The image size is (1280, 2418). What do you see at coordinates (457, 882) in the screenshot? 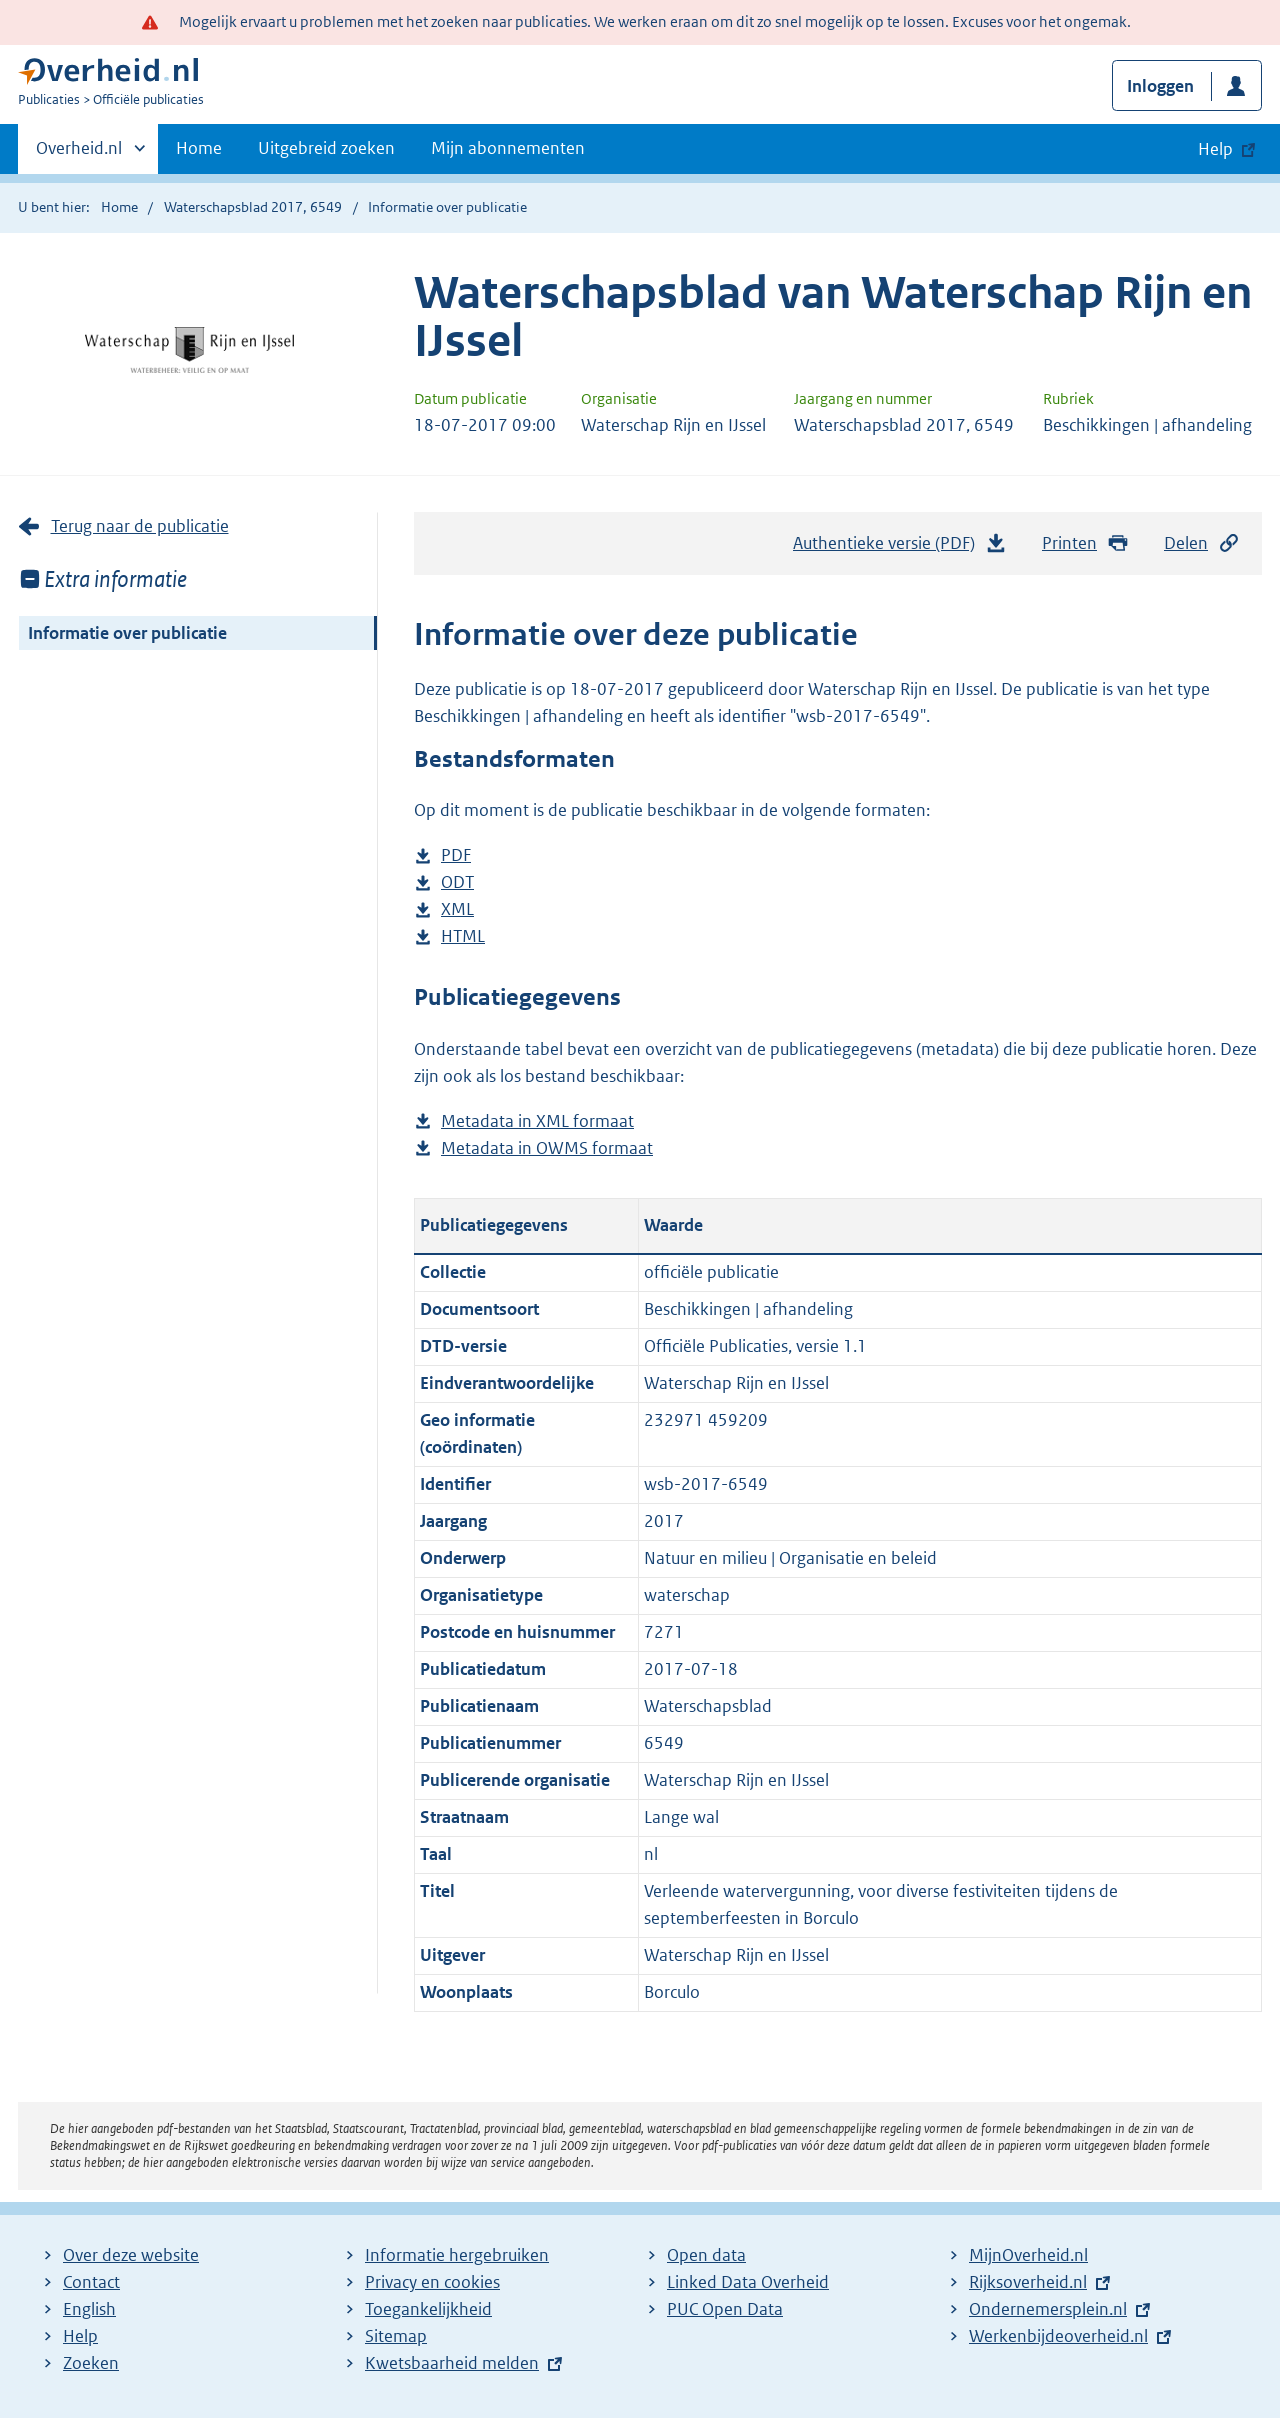
I see `ODT` at bounding box center [457, 882].